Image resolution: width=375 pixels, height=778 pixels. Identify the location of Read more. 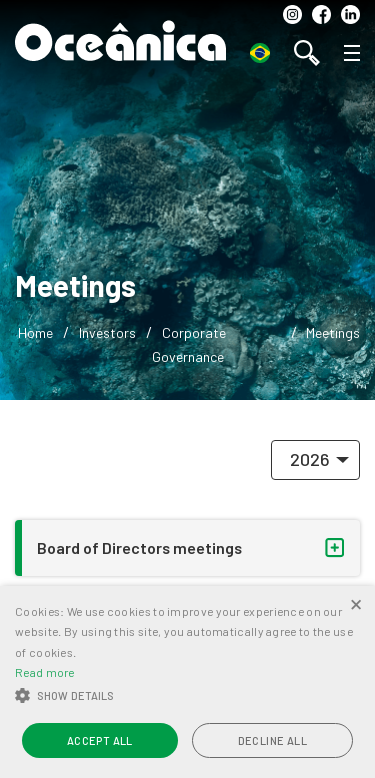
(45, 672).